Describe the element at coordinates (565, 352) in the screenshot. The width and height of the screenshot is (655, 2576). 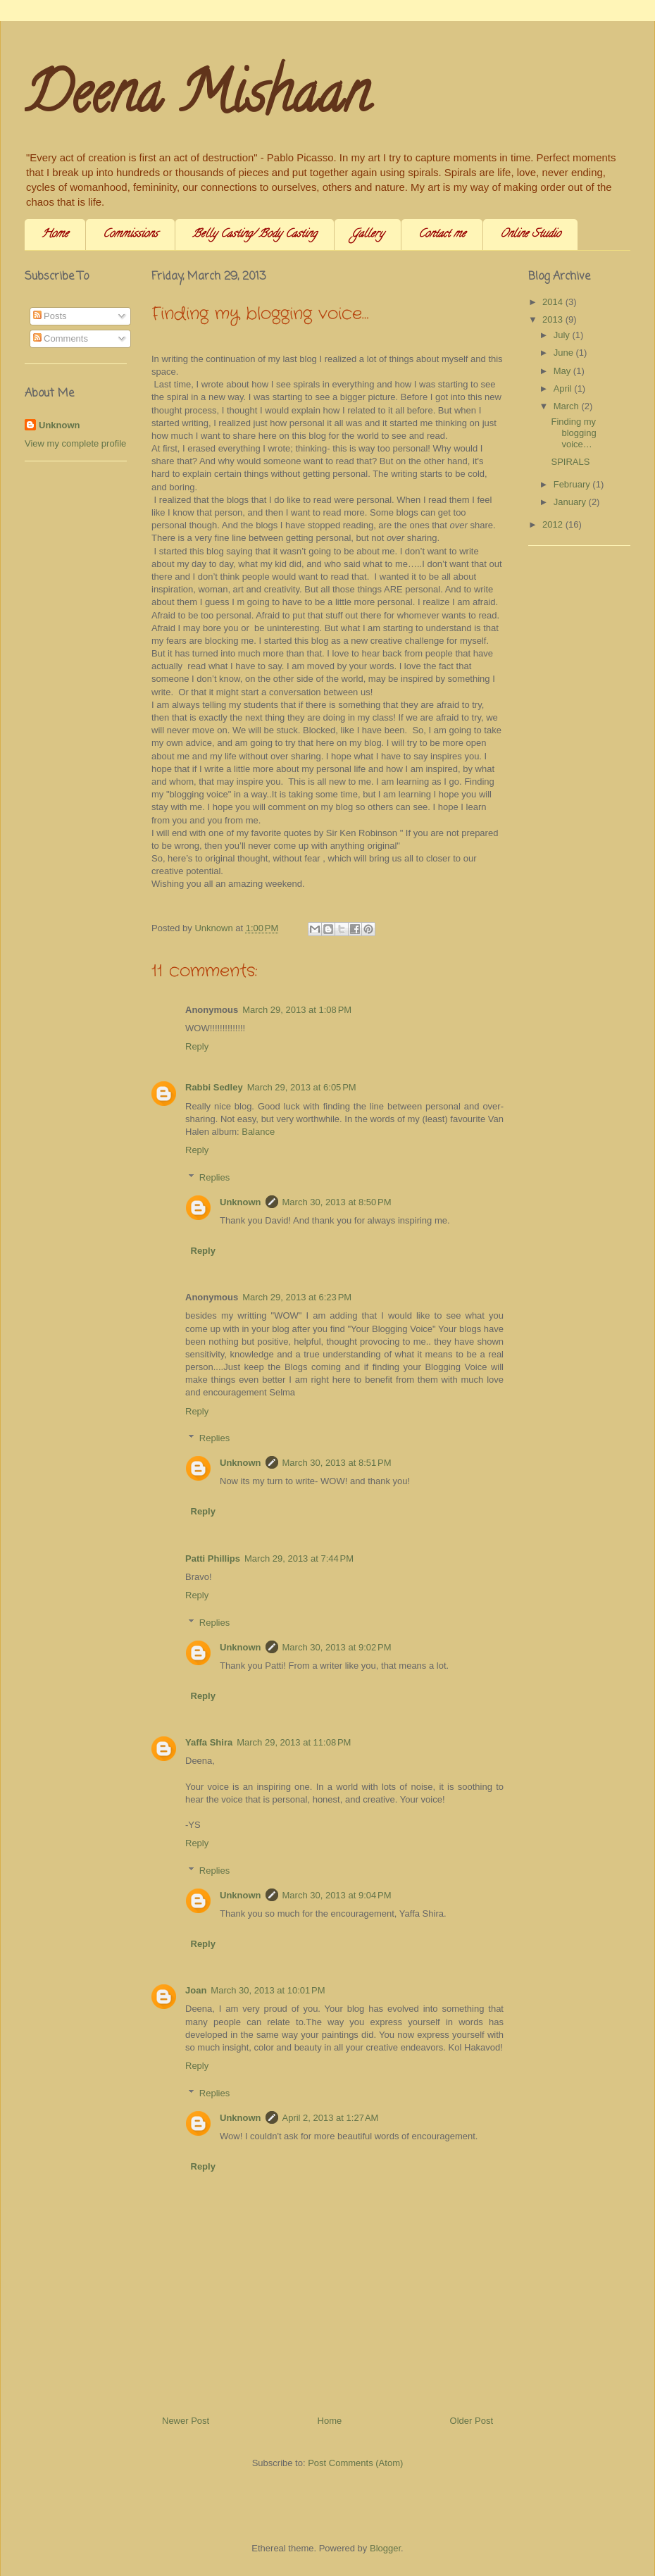
I see `June` at that location.